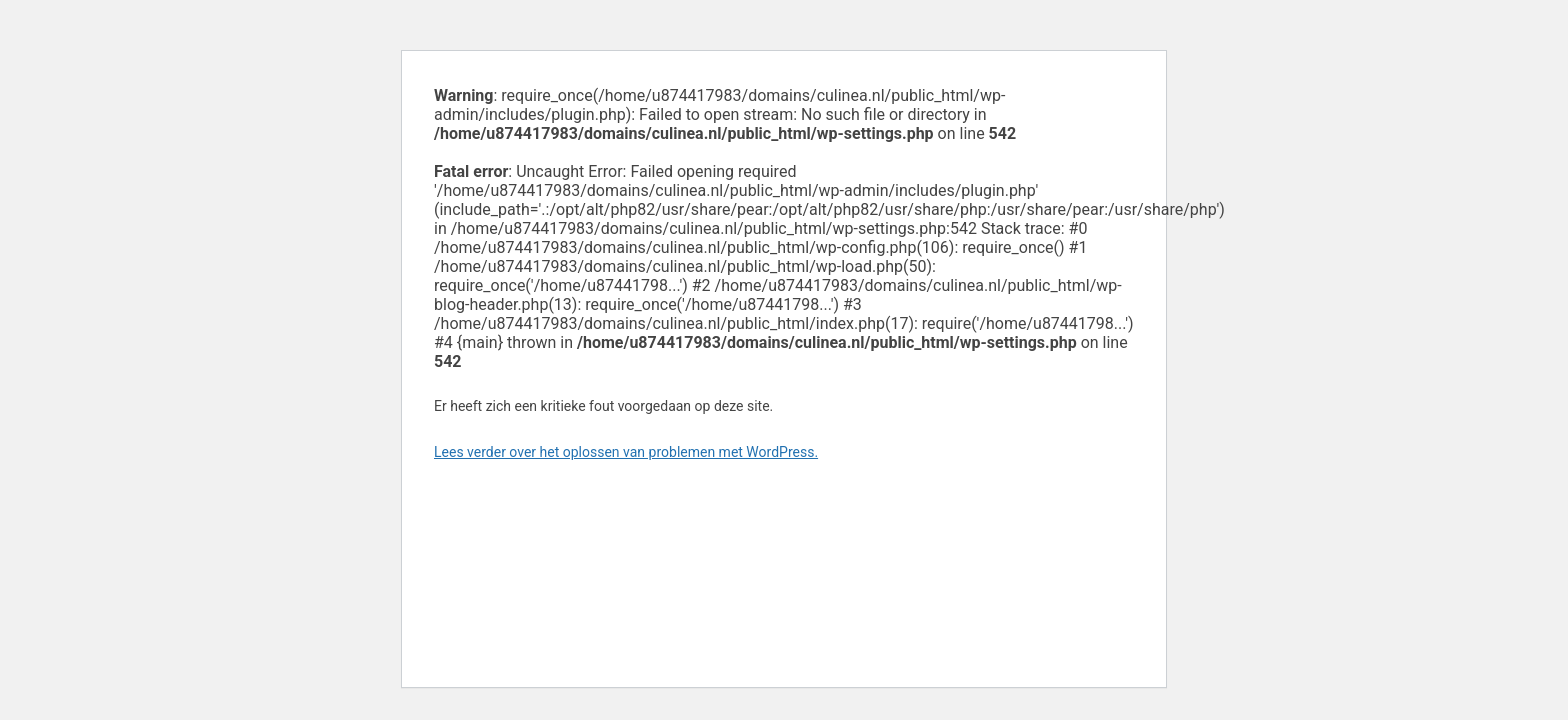  Describe the element at coordinates (626, 452) in the screenshot. I see `Lees verder over het oplossen van problemen met WordPress.` at that location.